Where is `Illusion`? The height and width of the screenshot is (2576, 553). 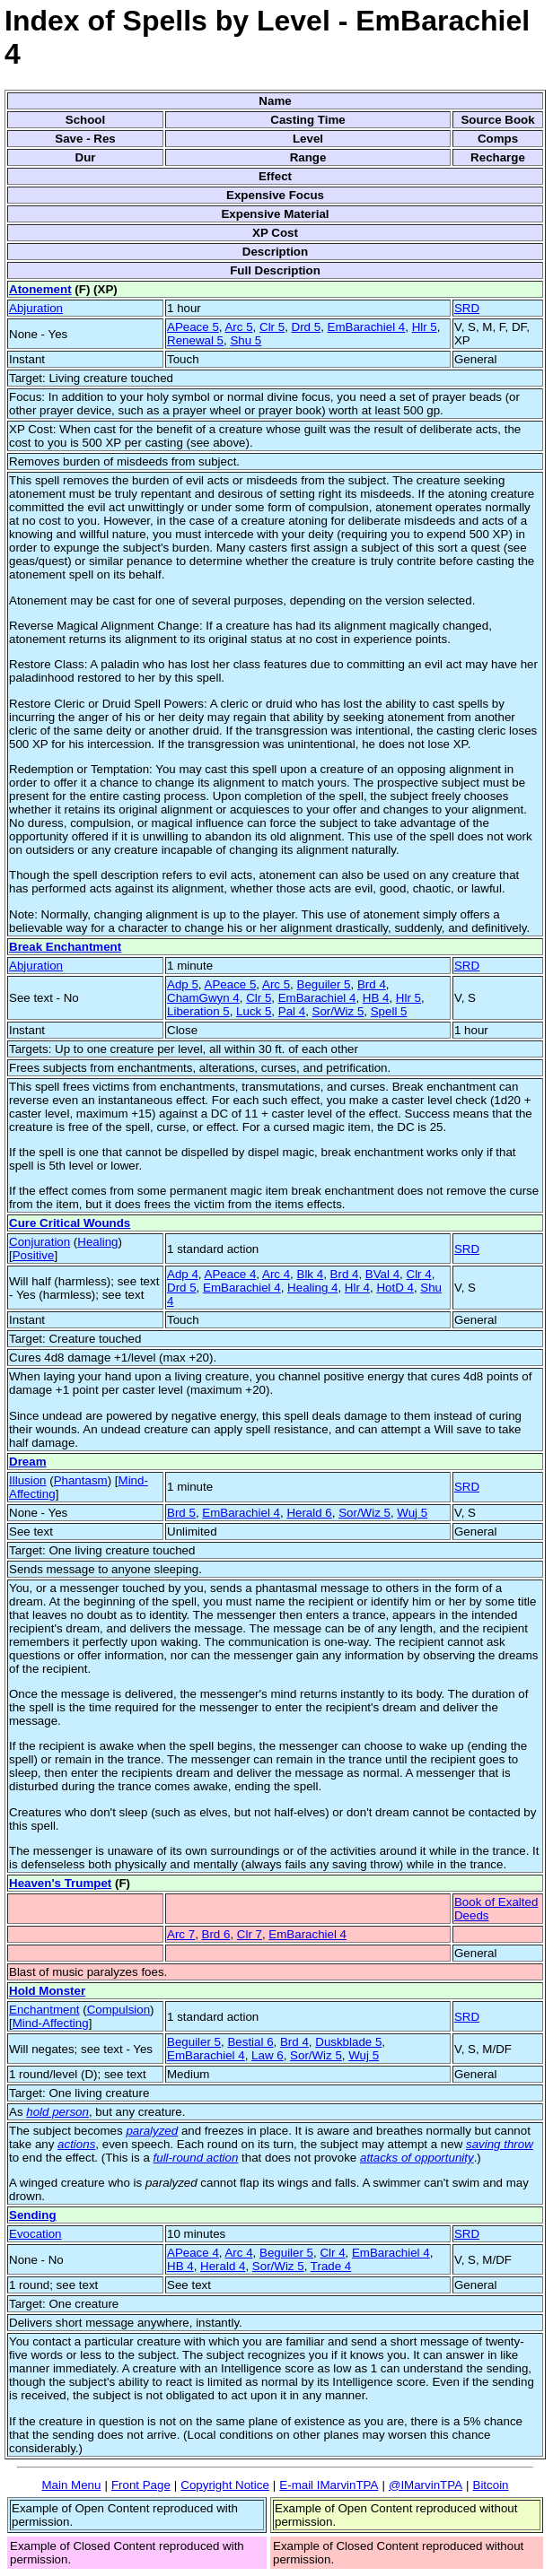 Illusion is located at coordinates (28, 1480).